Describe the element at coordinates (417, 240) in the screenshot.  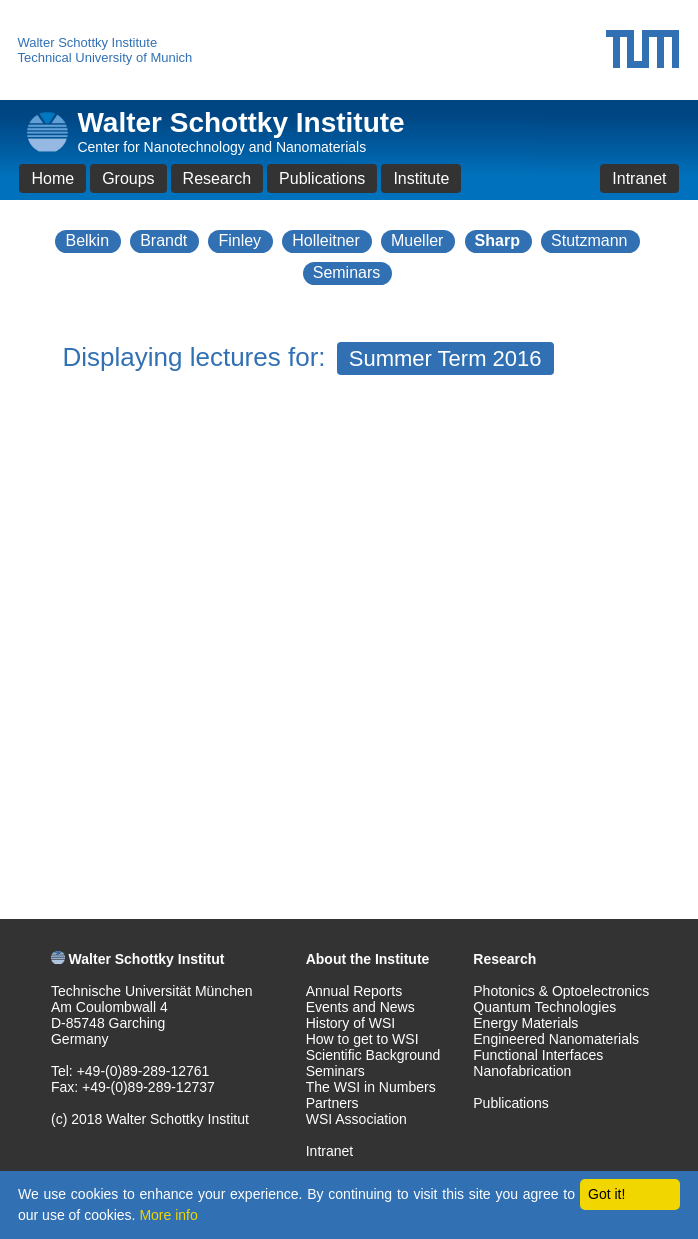
I see `Mueller` at that location.